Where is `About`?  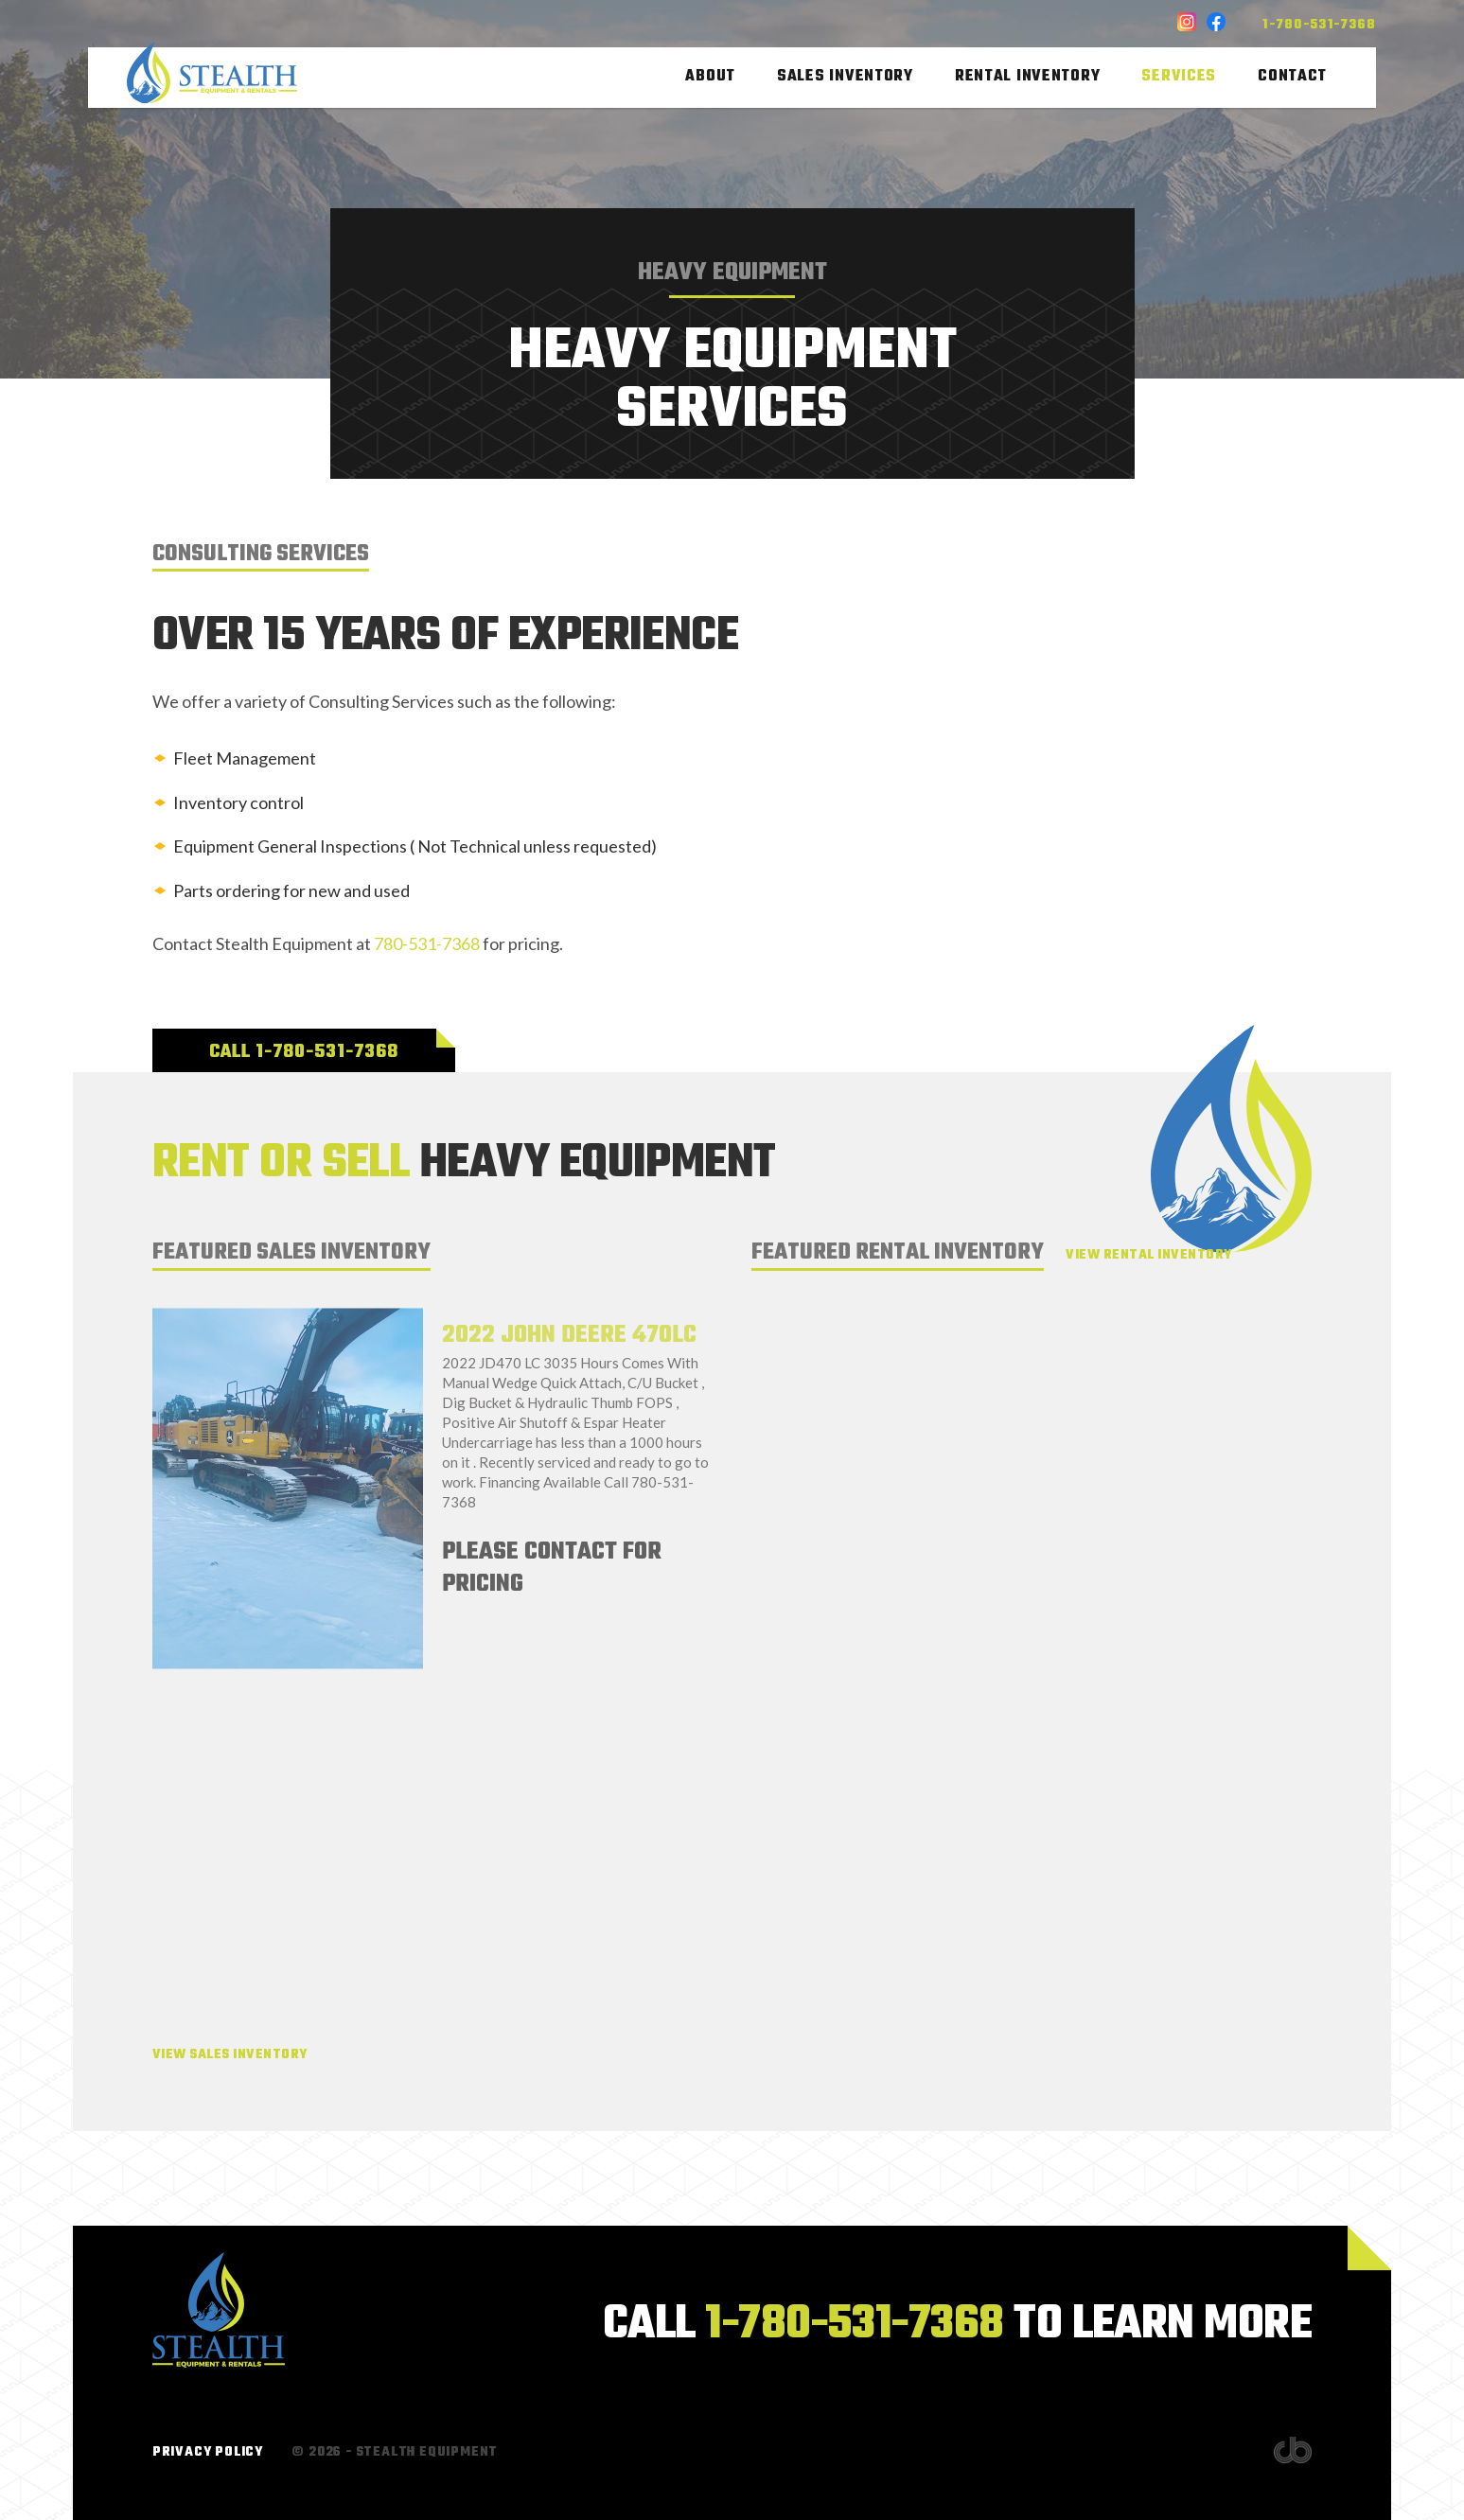
About is located at coordinates (710, 77).